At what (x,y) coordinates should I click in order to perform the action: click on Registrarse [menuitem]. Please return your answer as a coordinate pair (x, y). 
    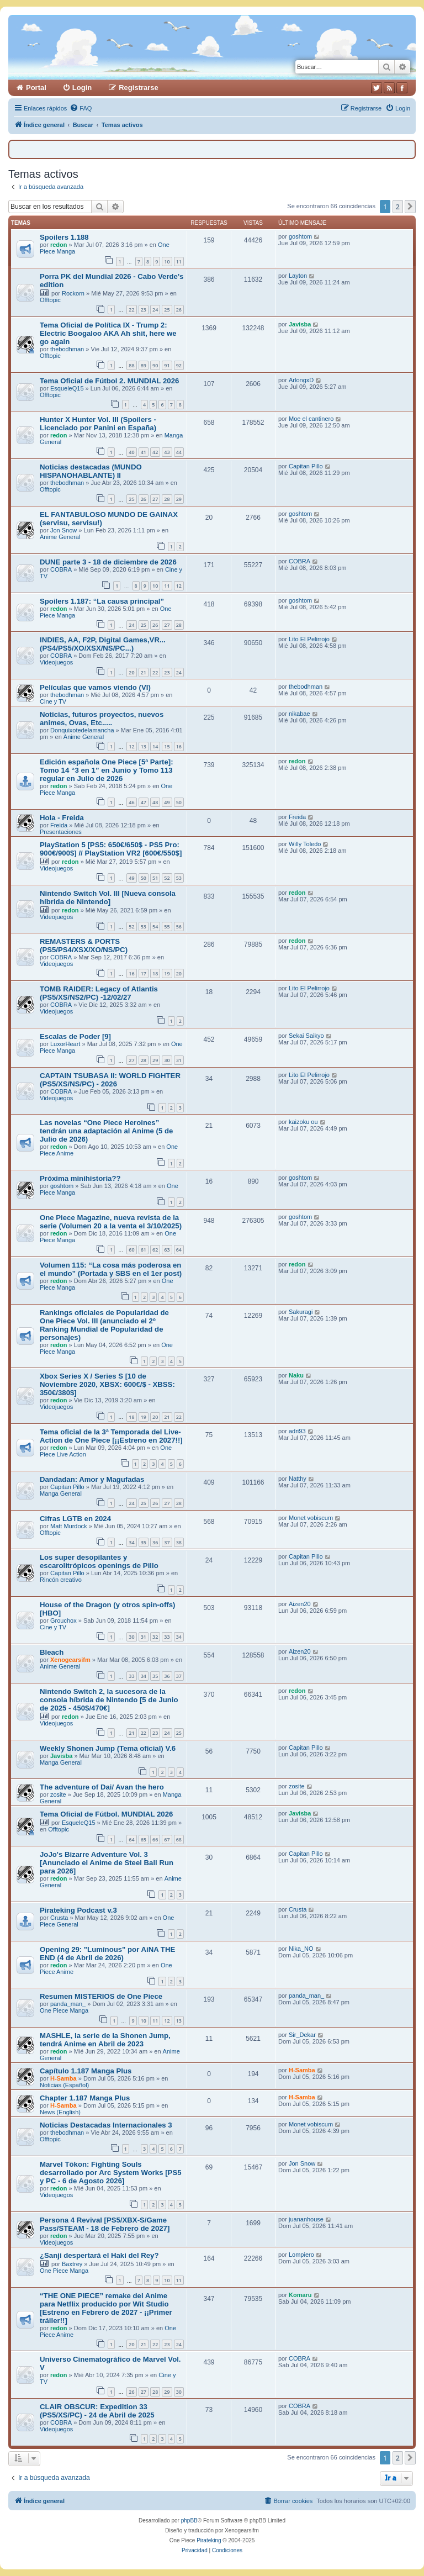
    Looking at the image, I should click on (138, 87).